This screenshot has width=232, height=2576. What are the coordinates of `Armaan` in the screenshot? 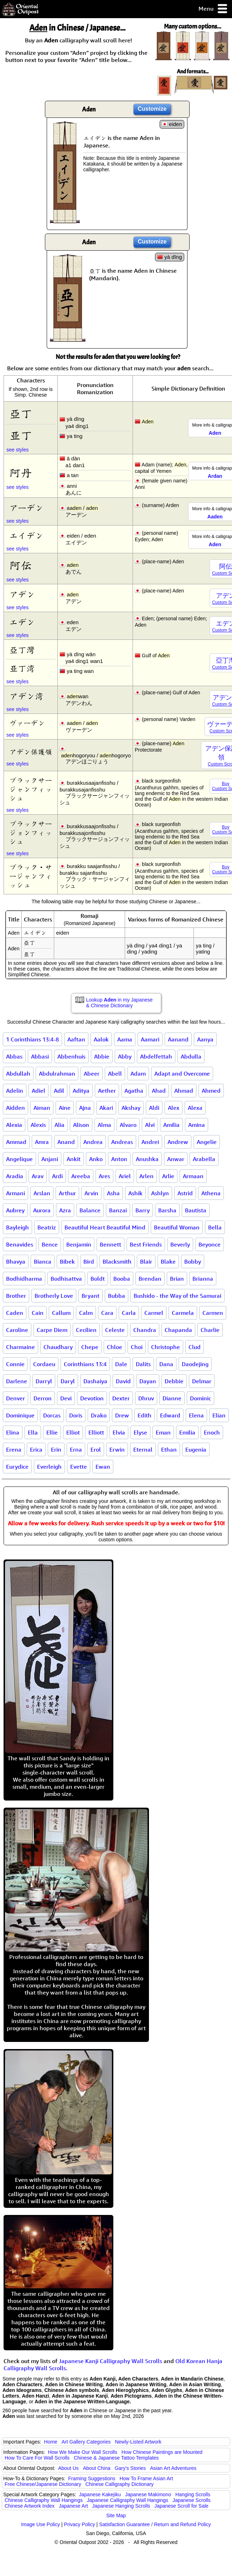 It's located at (193, 1176).